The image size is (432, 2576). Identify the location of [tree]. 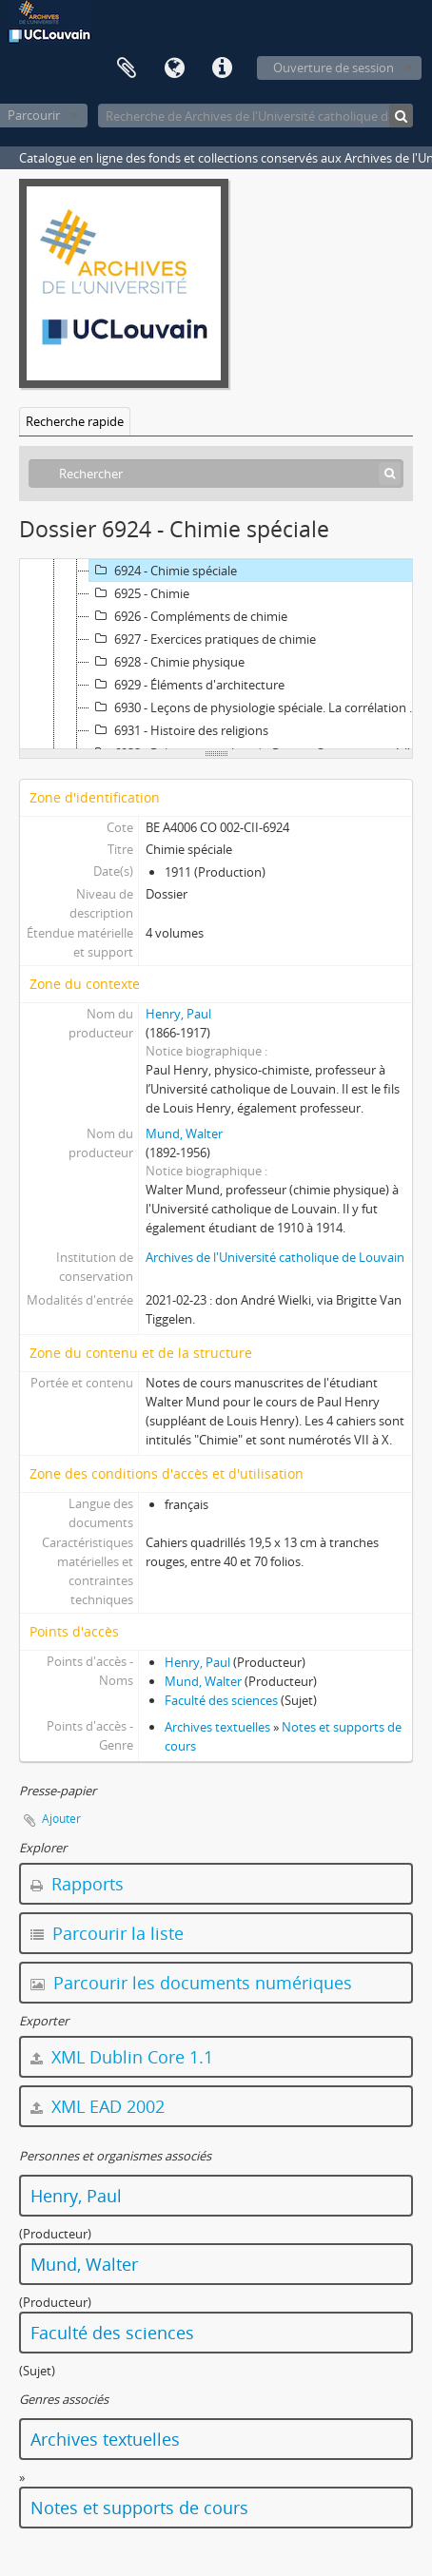
(216, 654).